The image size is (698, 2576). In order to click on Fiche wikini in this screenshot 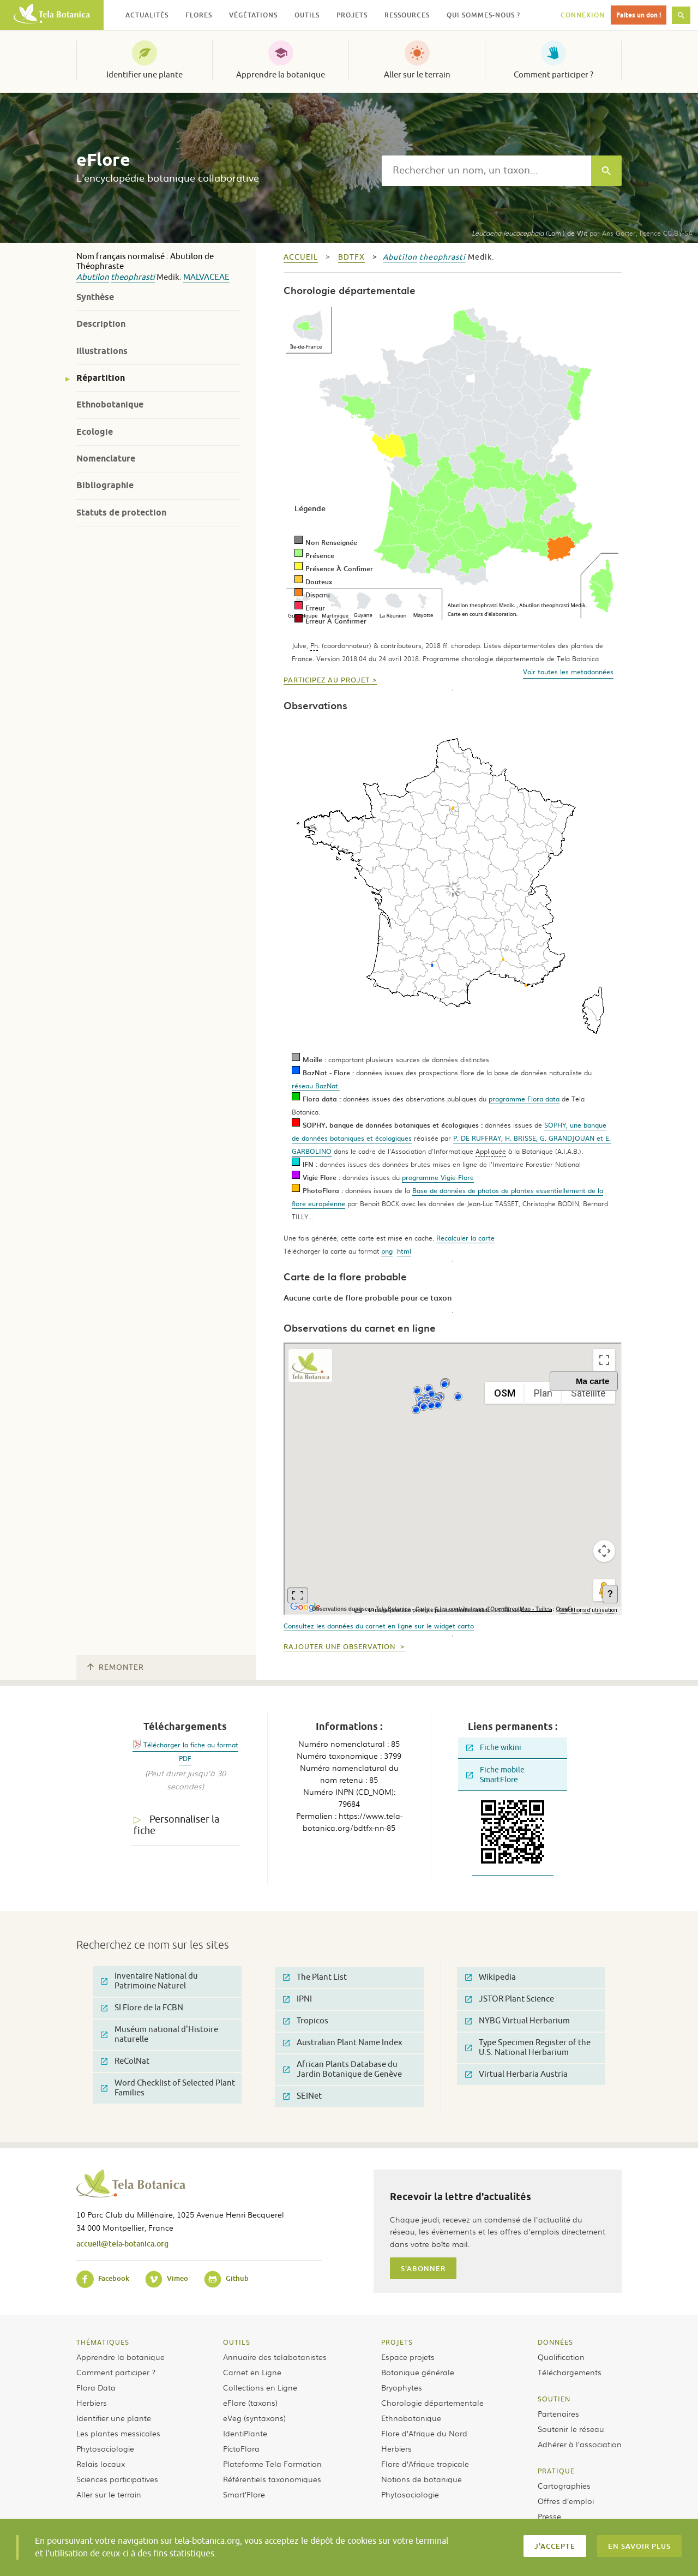, I will do `click(493, 1747)`.